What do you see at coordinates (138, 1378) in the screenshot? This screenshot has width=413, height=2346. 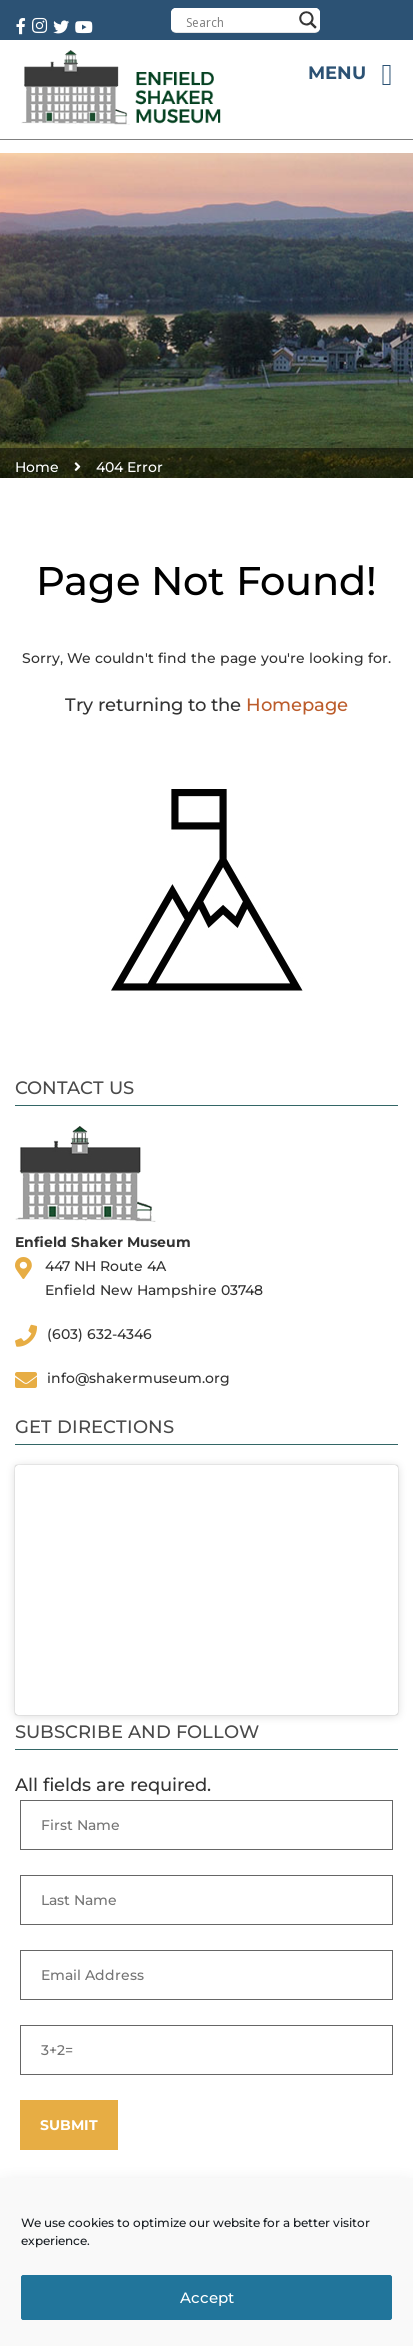 I see `info@shakermuseum.org` at bounding box center [138, 1378].